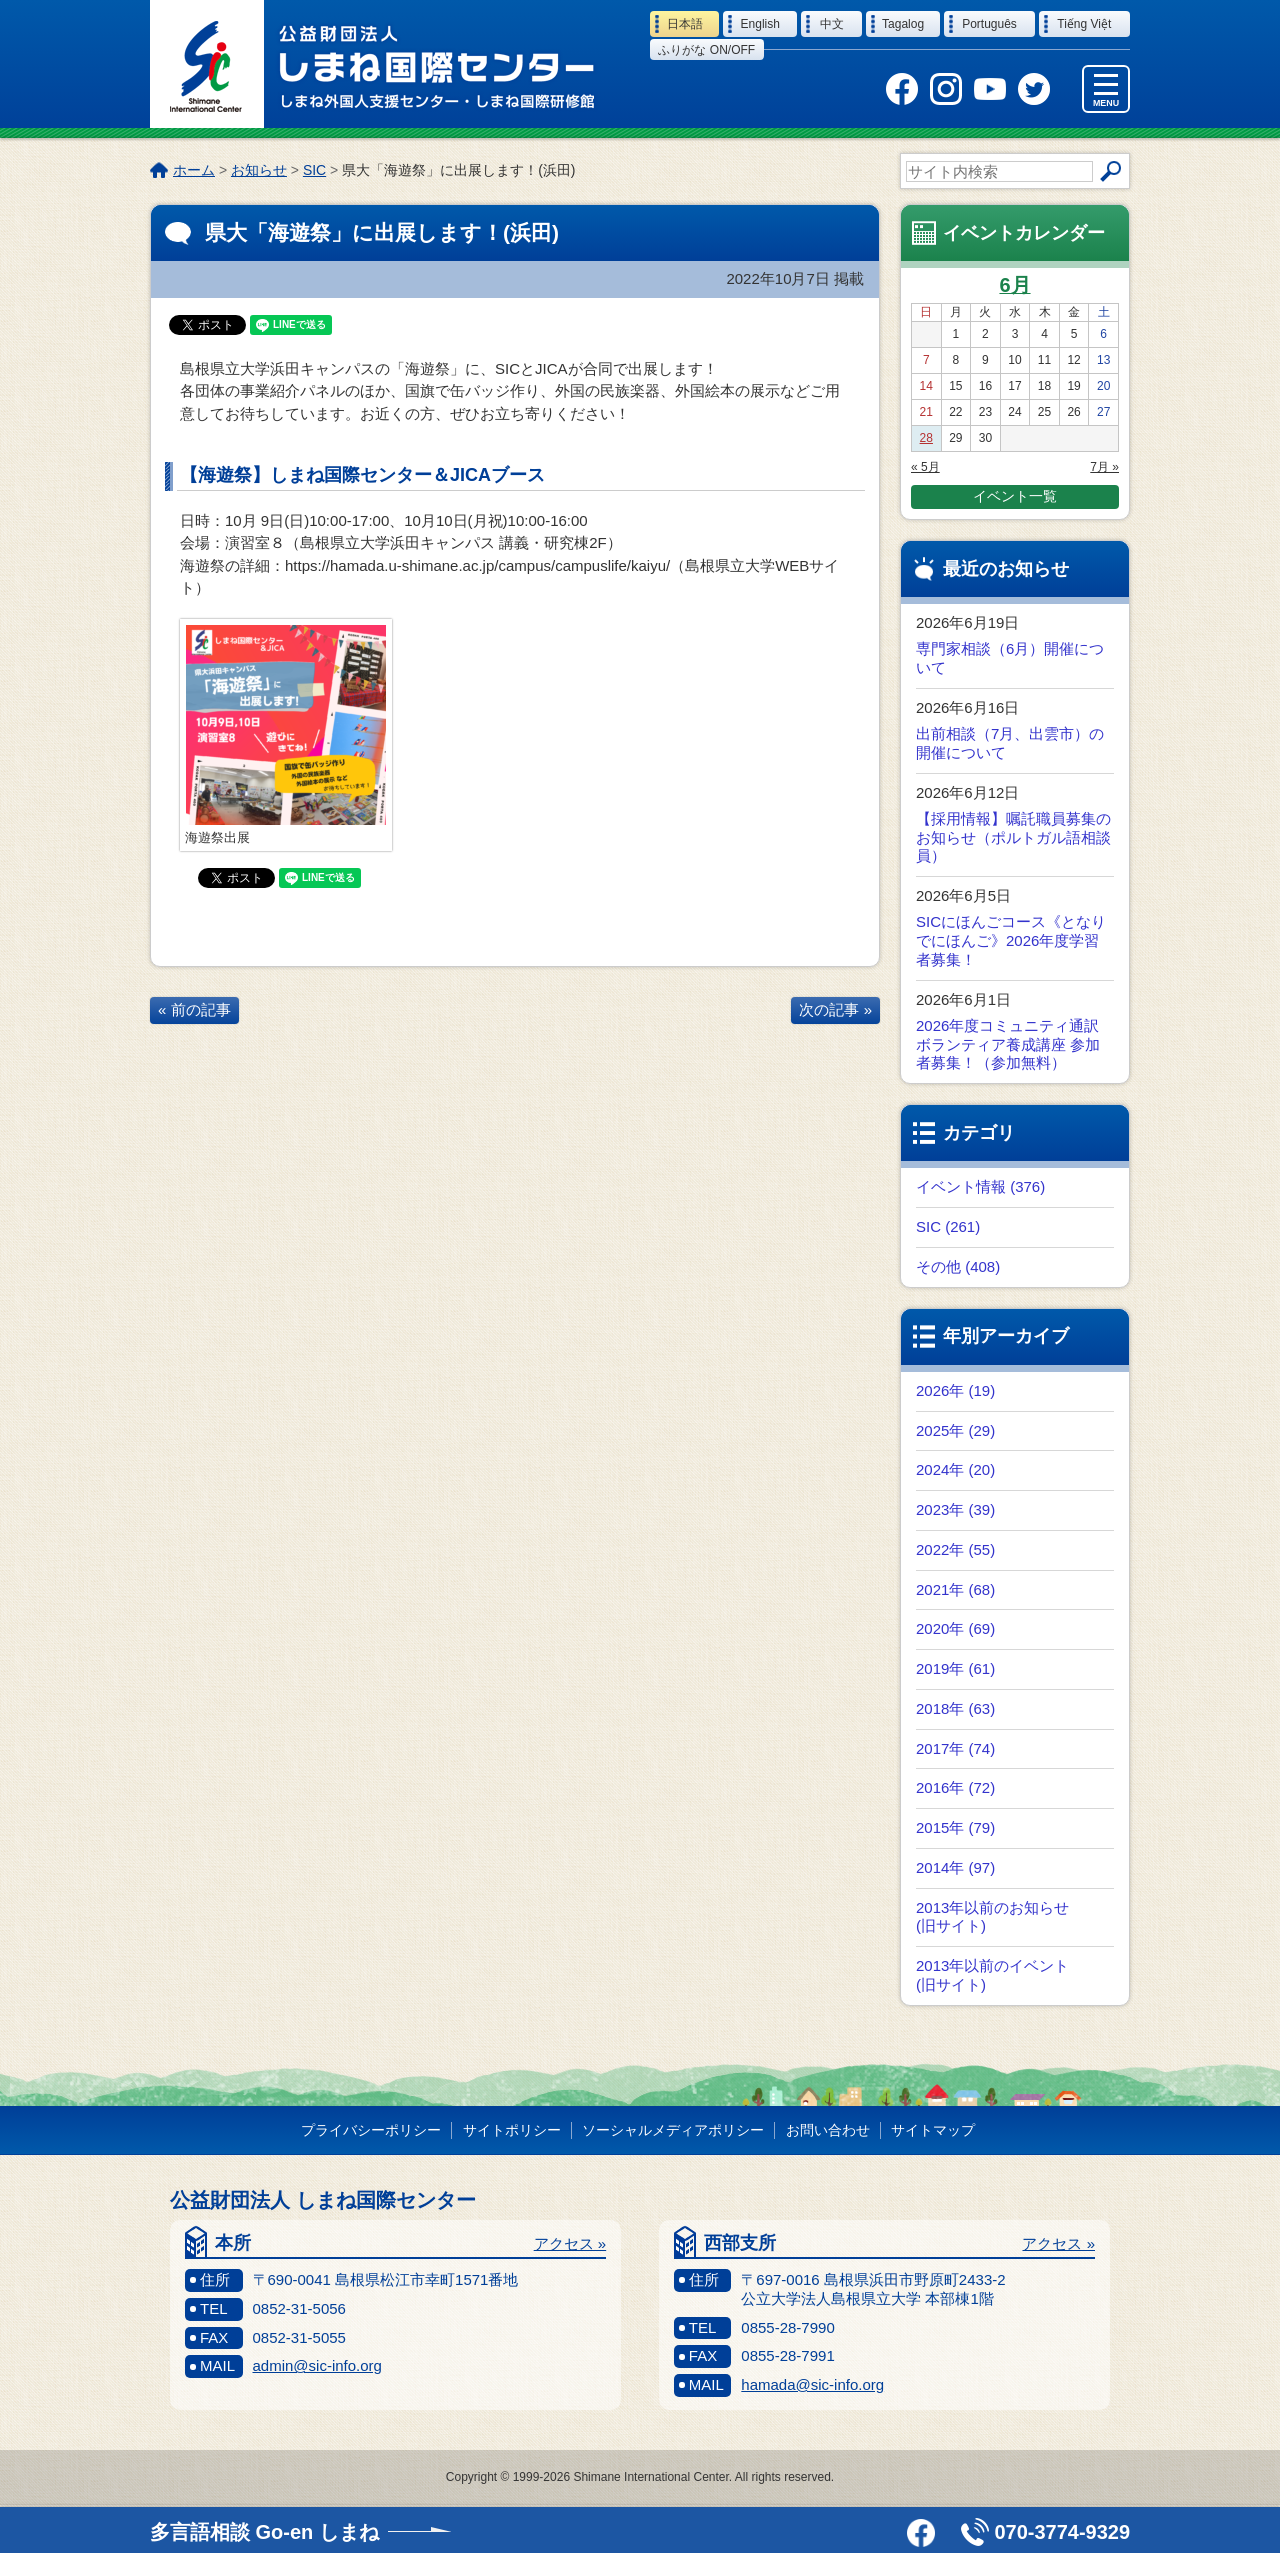  Describe the element at coordinates (955, 1430) in the screenshot. I see `2025年 (29)` at that location.